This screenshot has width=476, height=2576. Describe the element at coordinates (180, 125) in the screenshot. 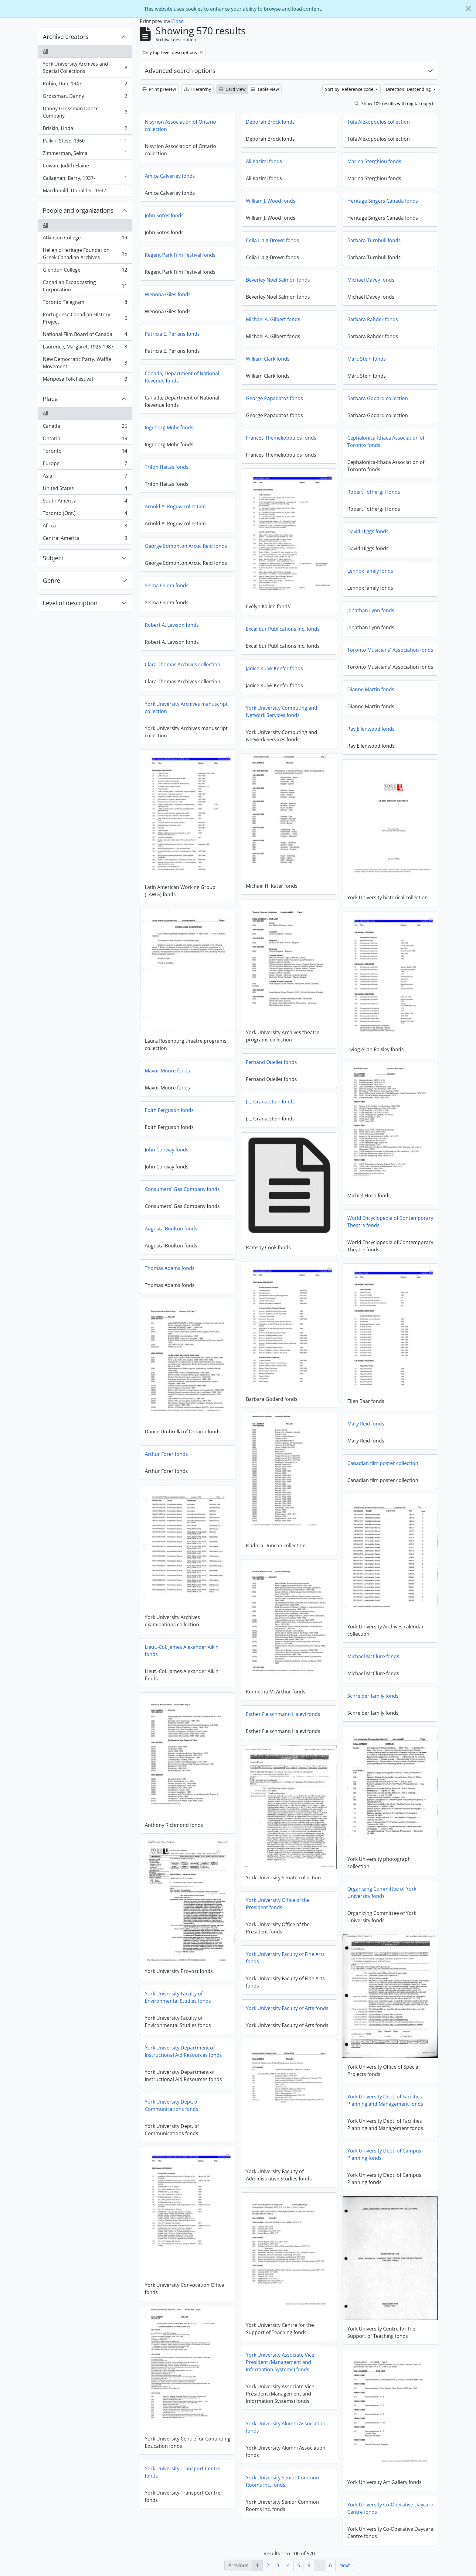

I see `Nisyrion Association of Ontario collection` at that location.